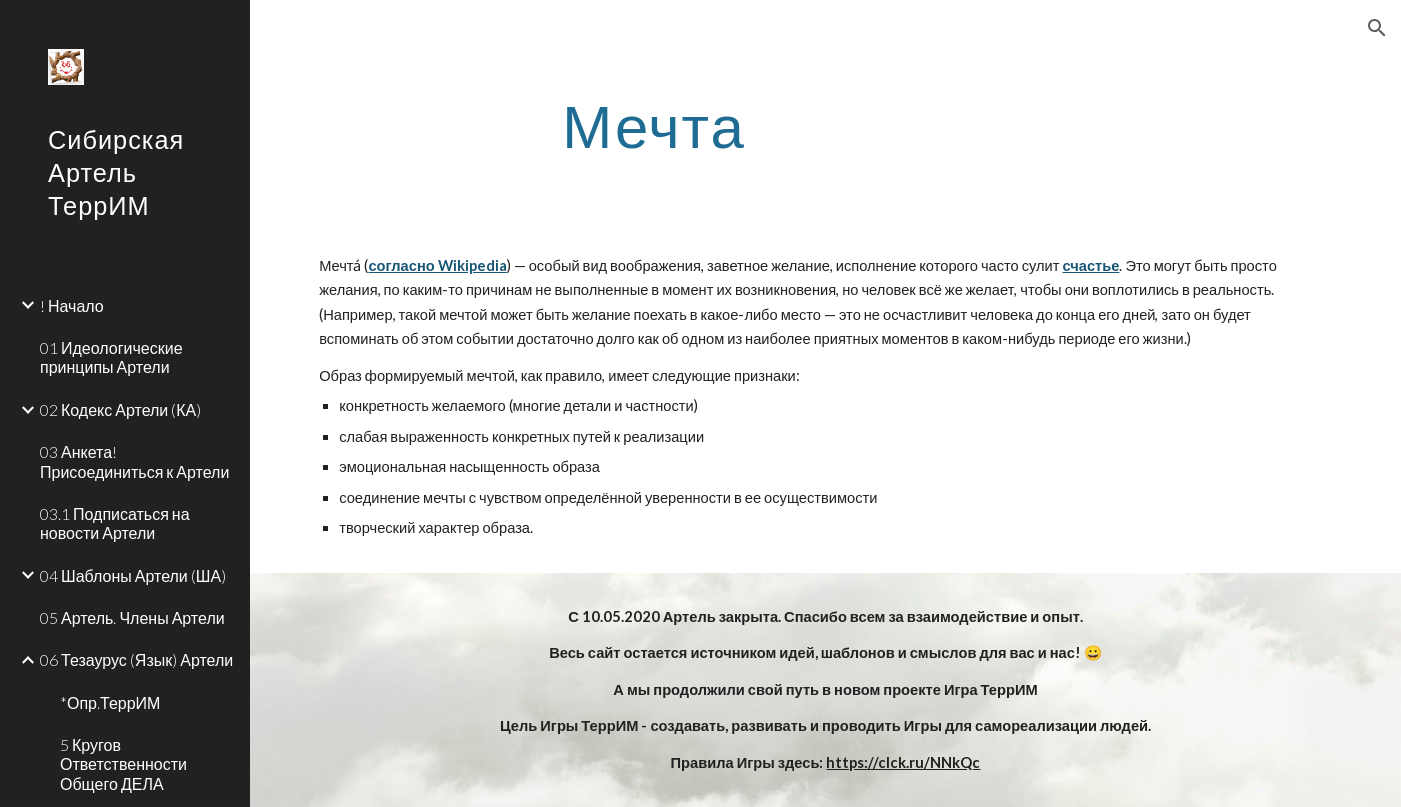 The height and width of the screenshot is (807, 1401). I want to click on 04 Шаблоны Артели (ША) [link], so click(133, 575).